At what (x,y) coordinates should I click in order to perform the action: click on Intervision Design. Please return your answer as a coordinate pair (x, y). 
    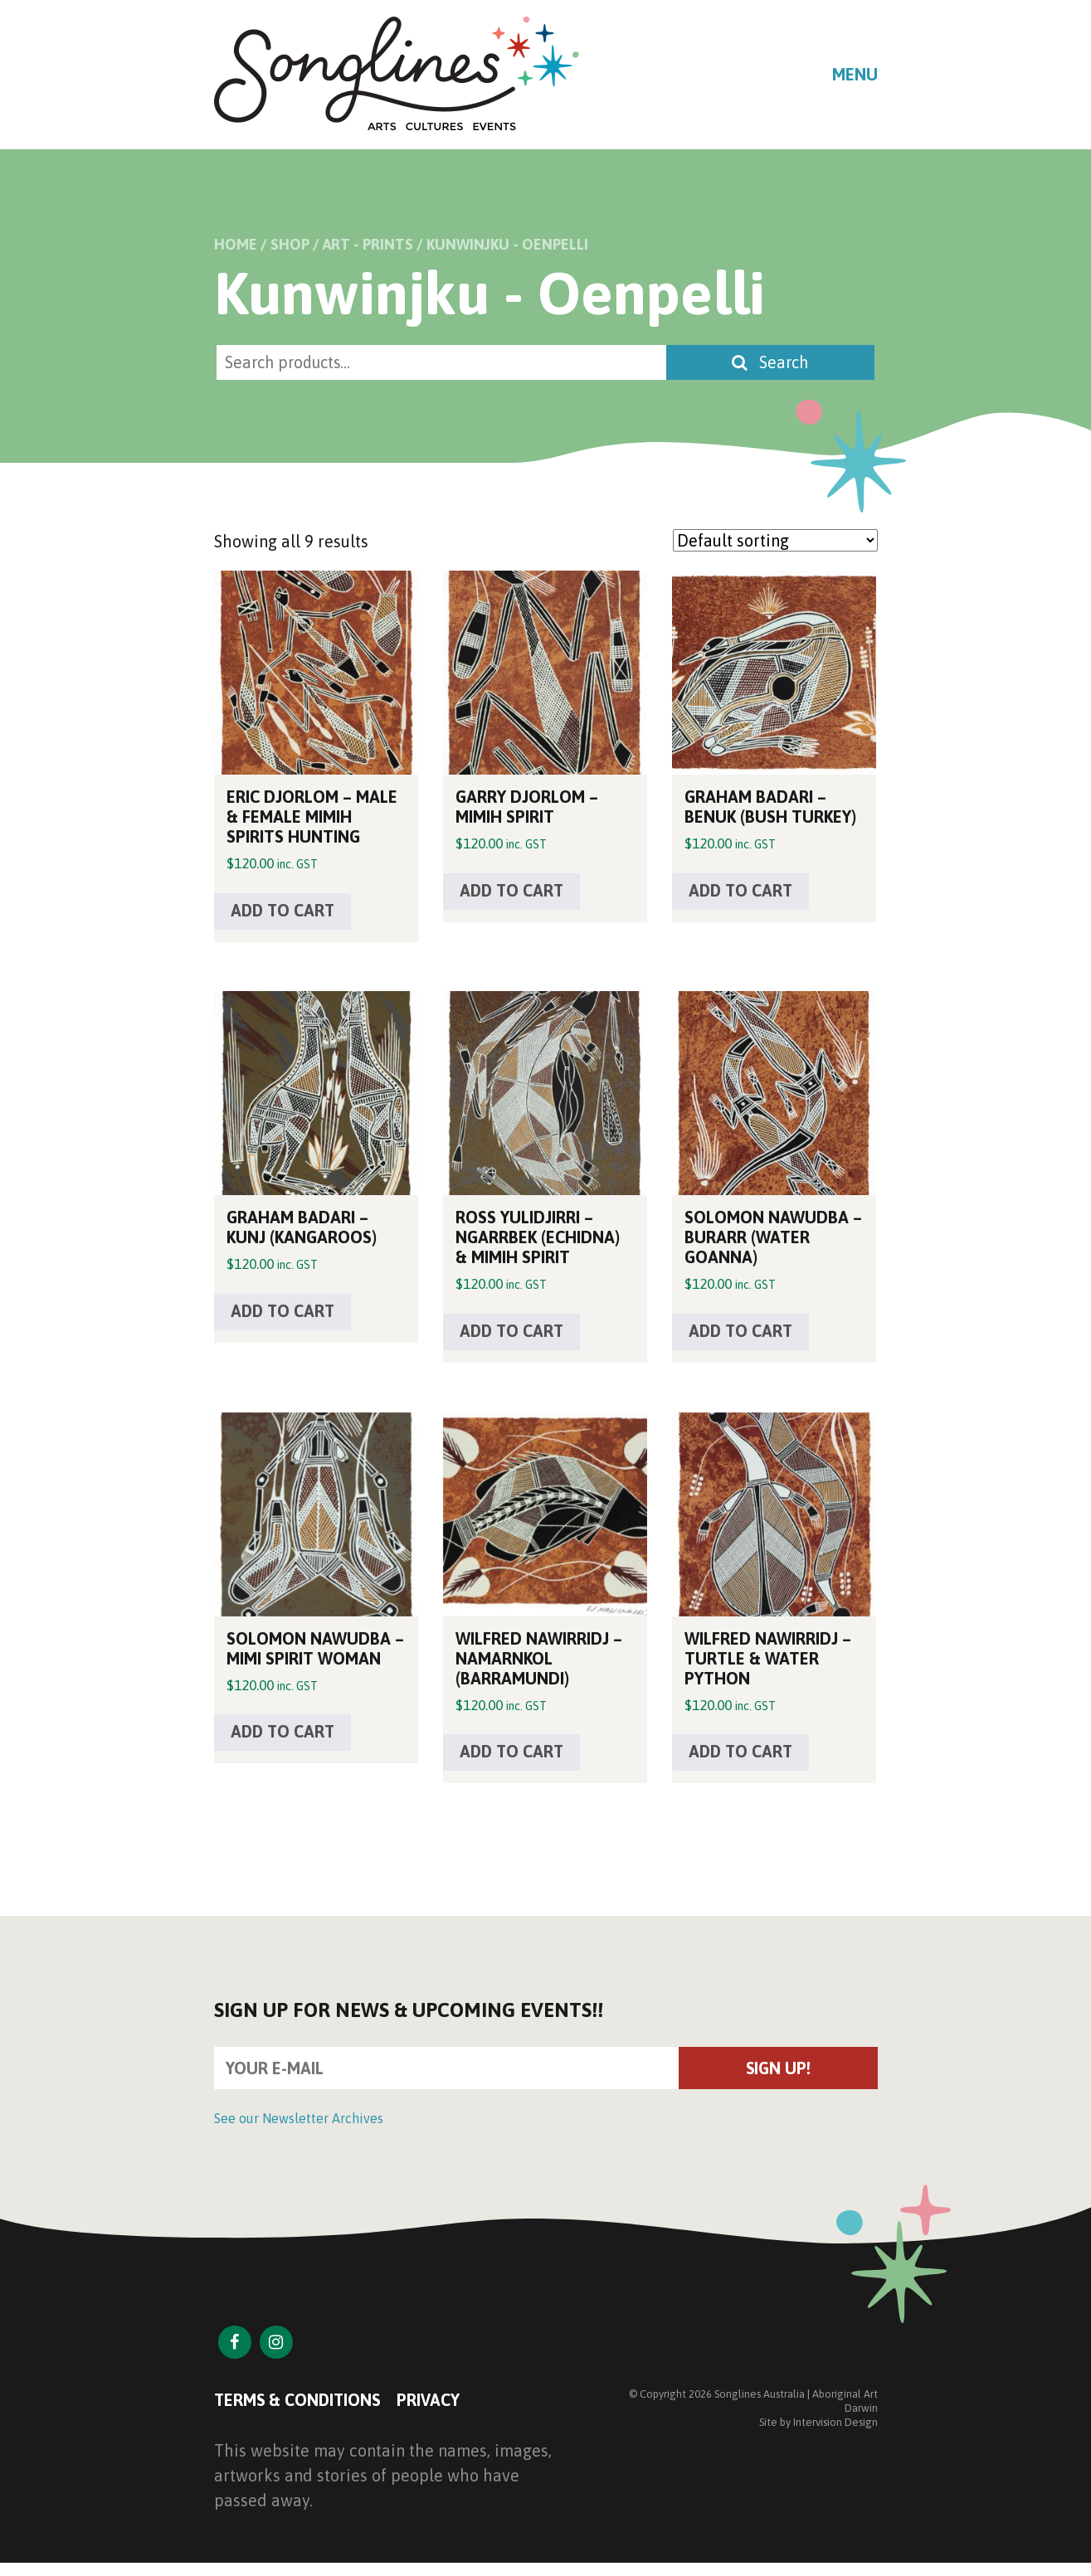
    Looking at the image, I should click on (835, 2426).